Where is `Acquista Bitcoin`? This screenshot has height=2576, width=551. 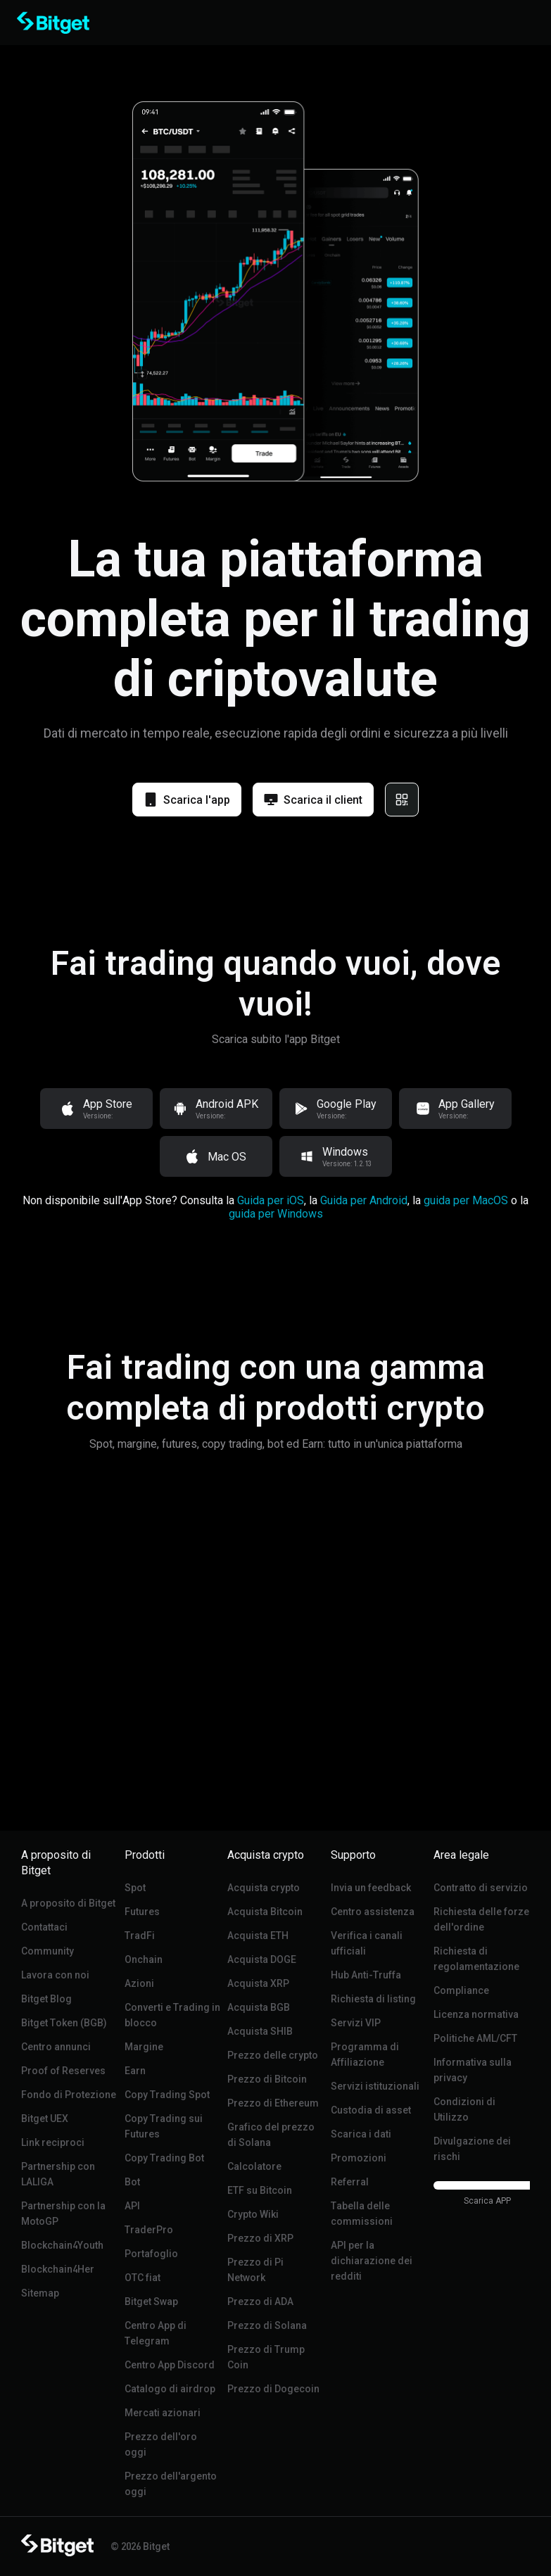
Acquista Bitcoin is located at coordinates (265, 1911).